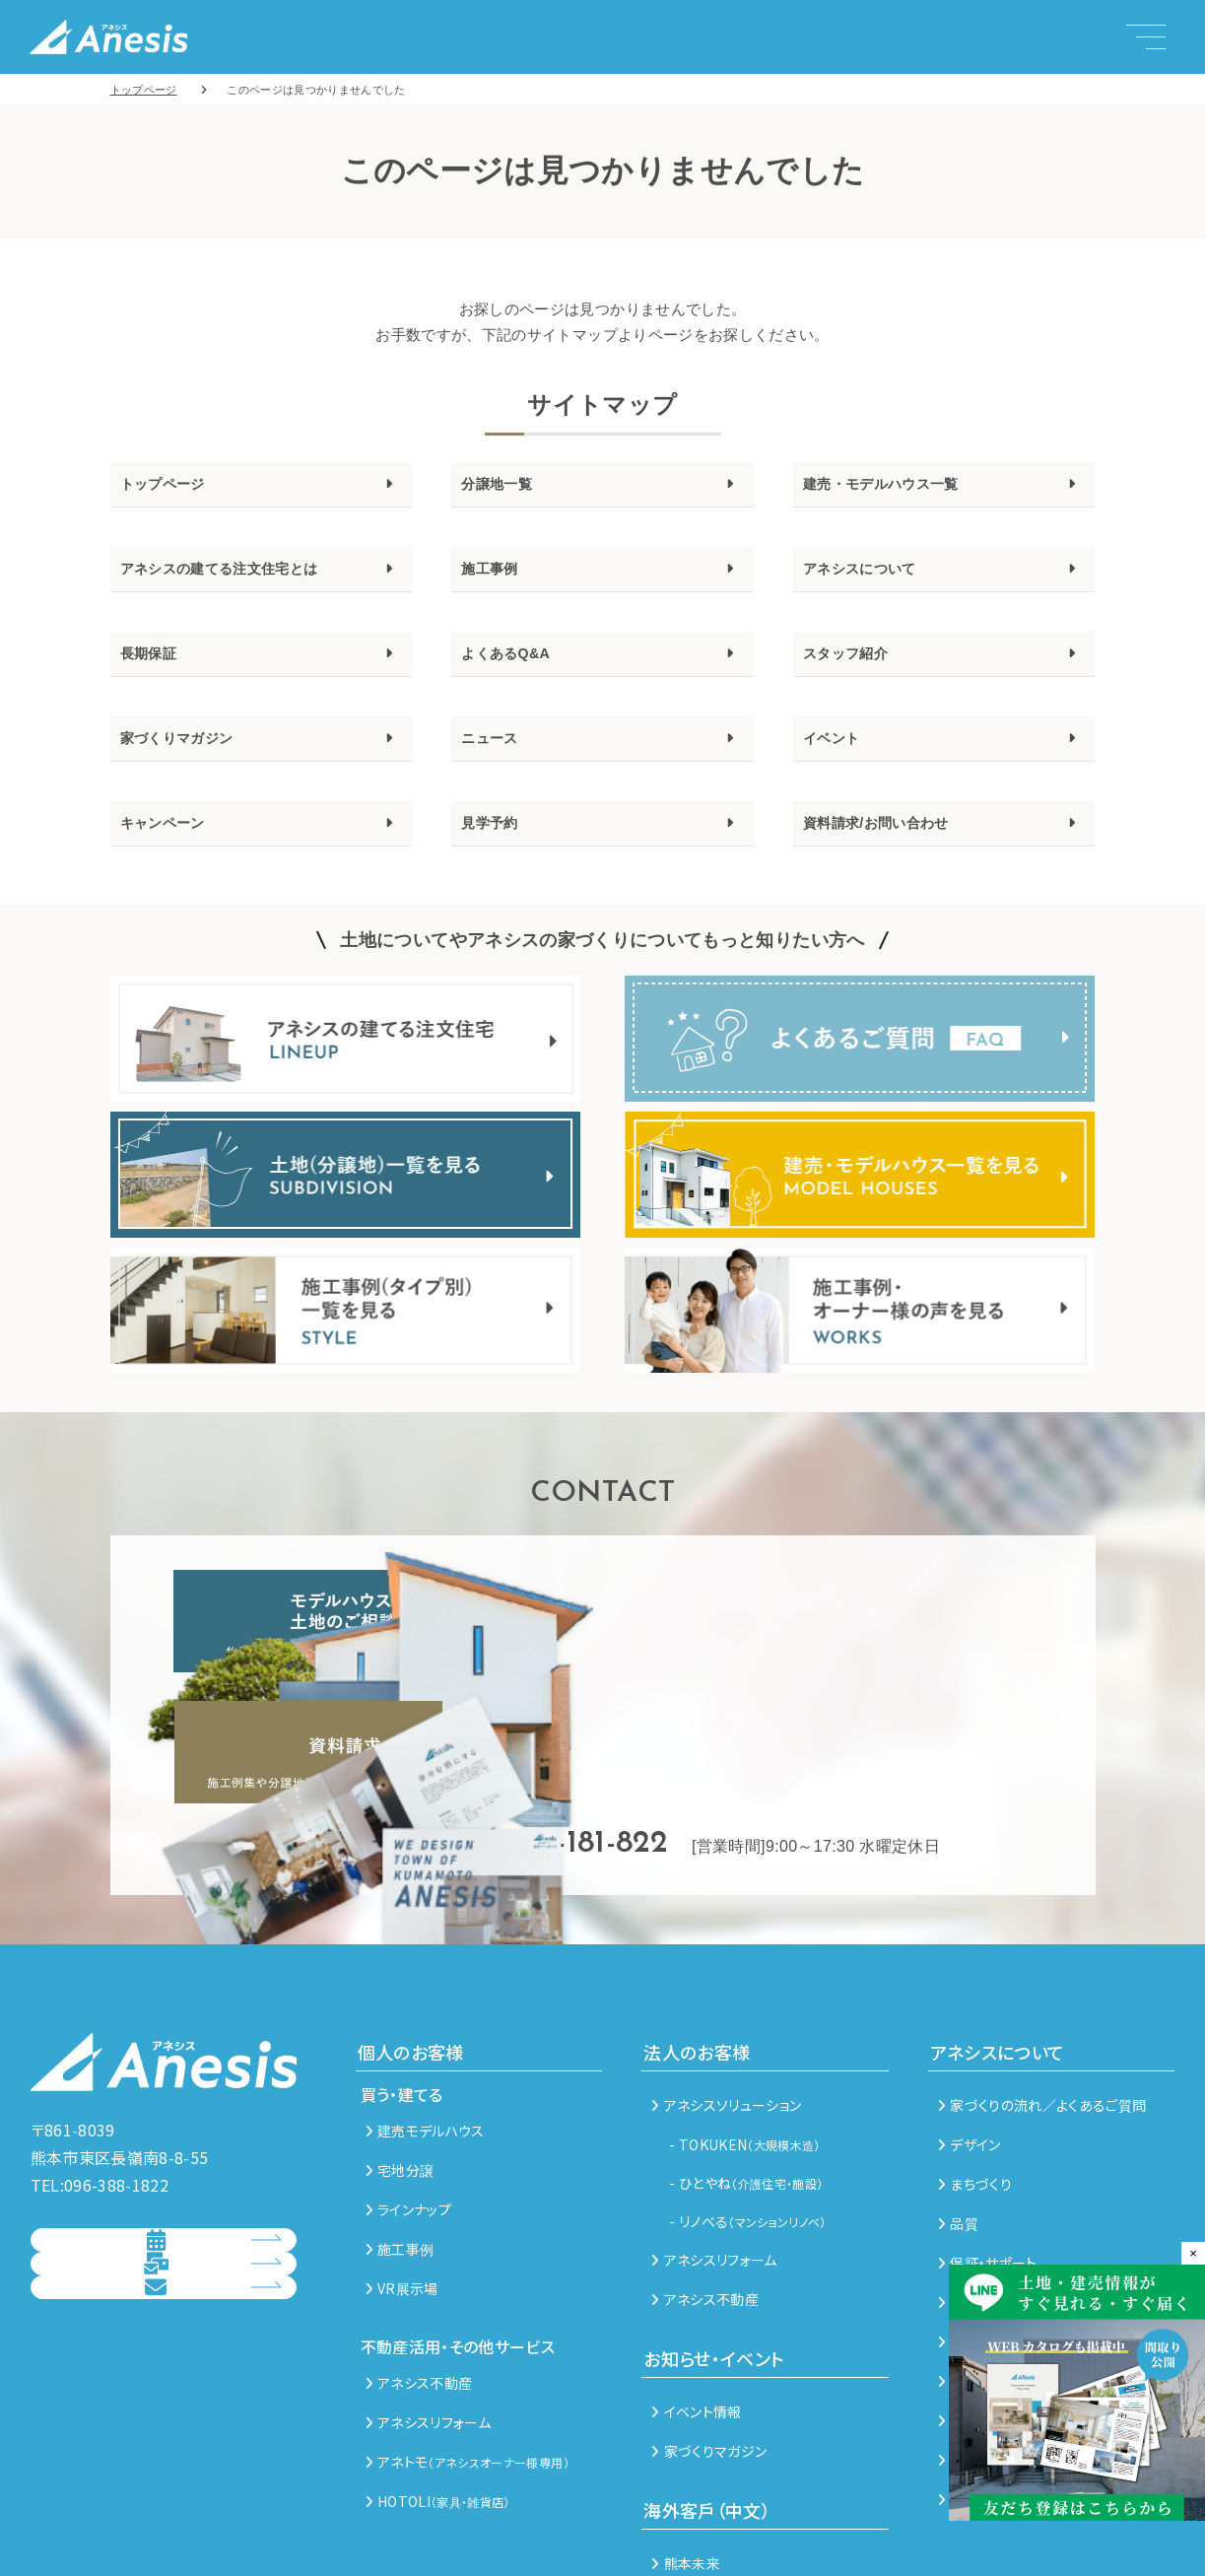 The image size is (1205, 2576). Describe the element at coordinates (402, 2191) in the screenshot. I see `VR展示場` at that location.